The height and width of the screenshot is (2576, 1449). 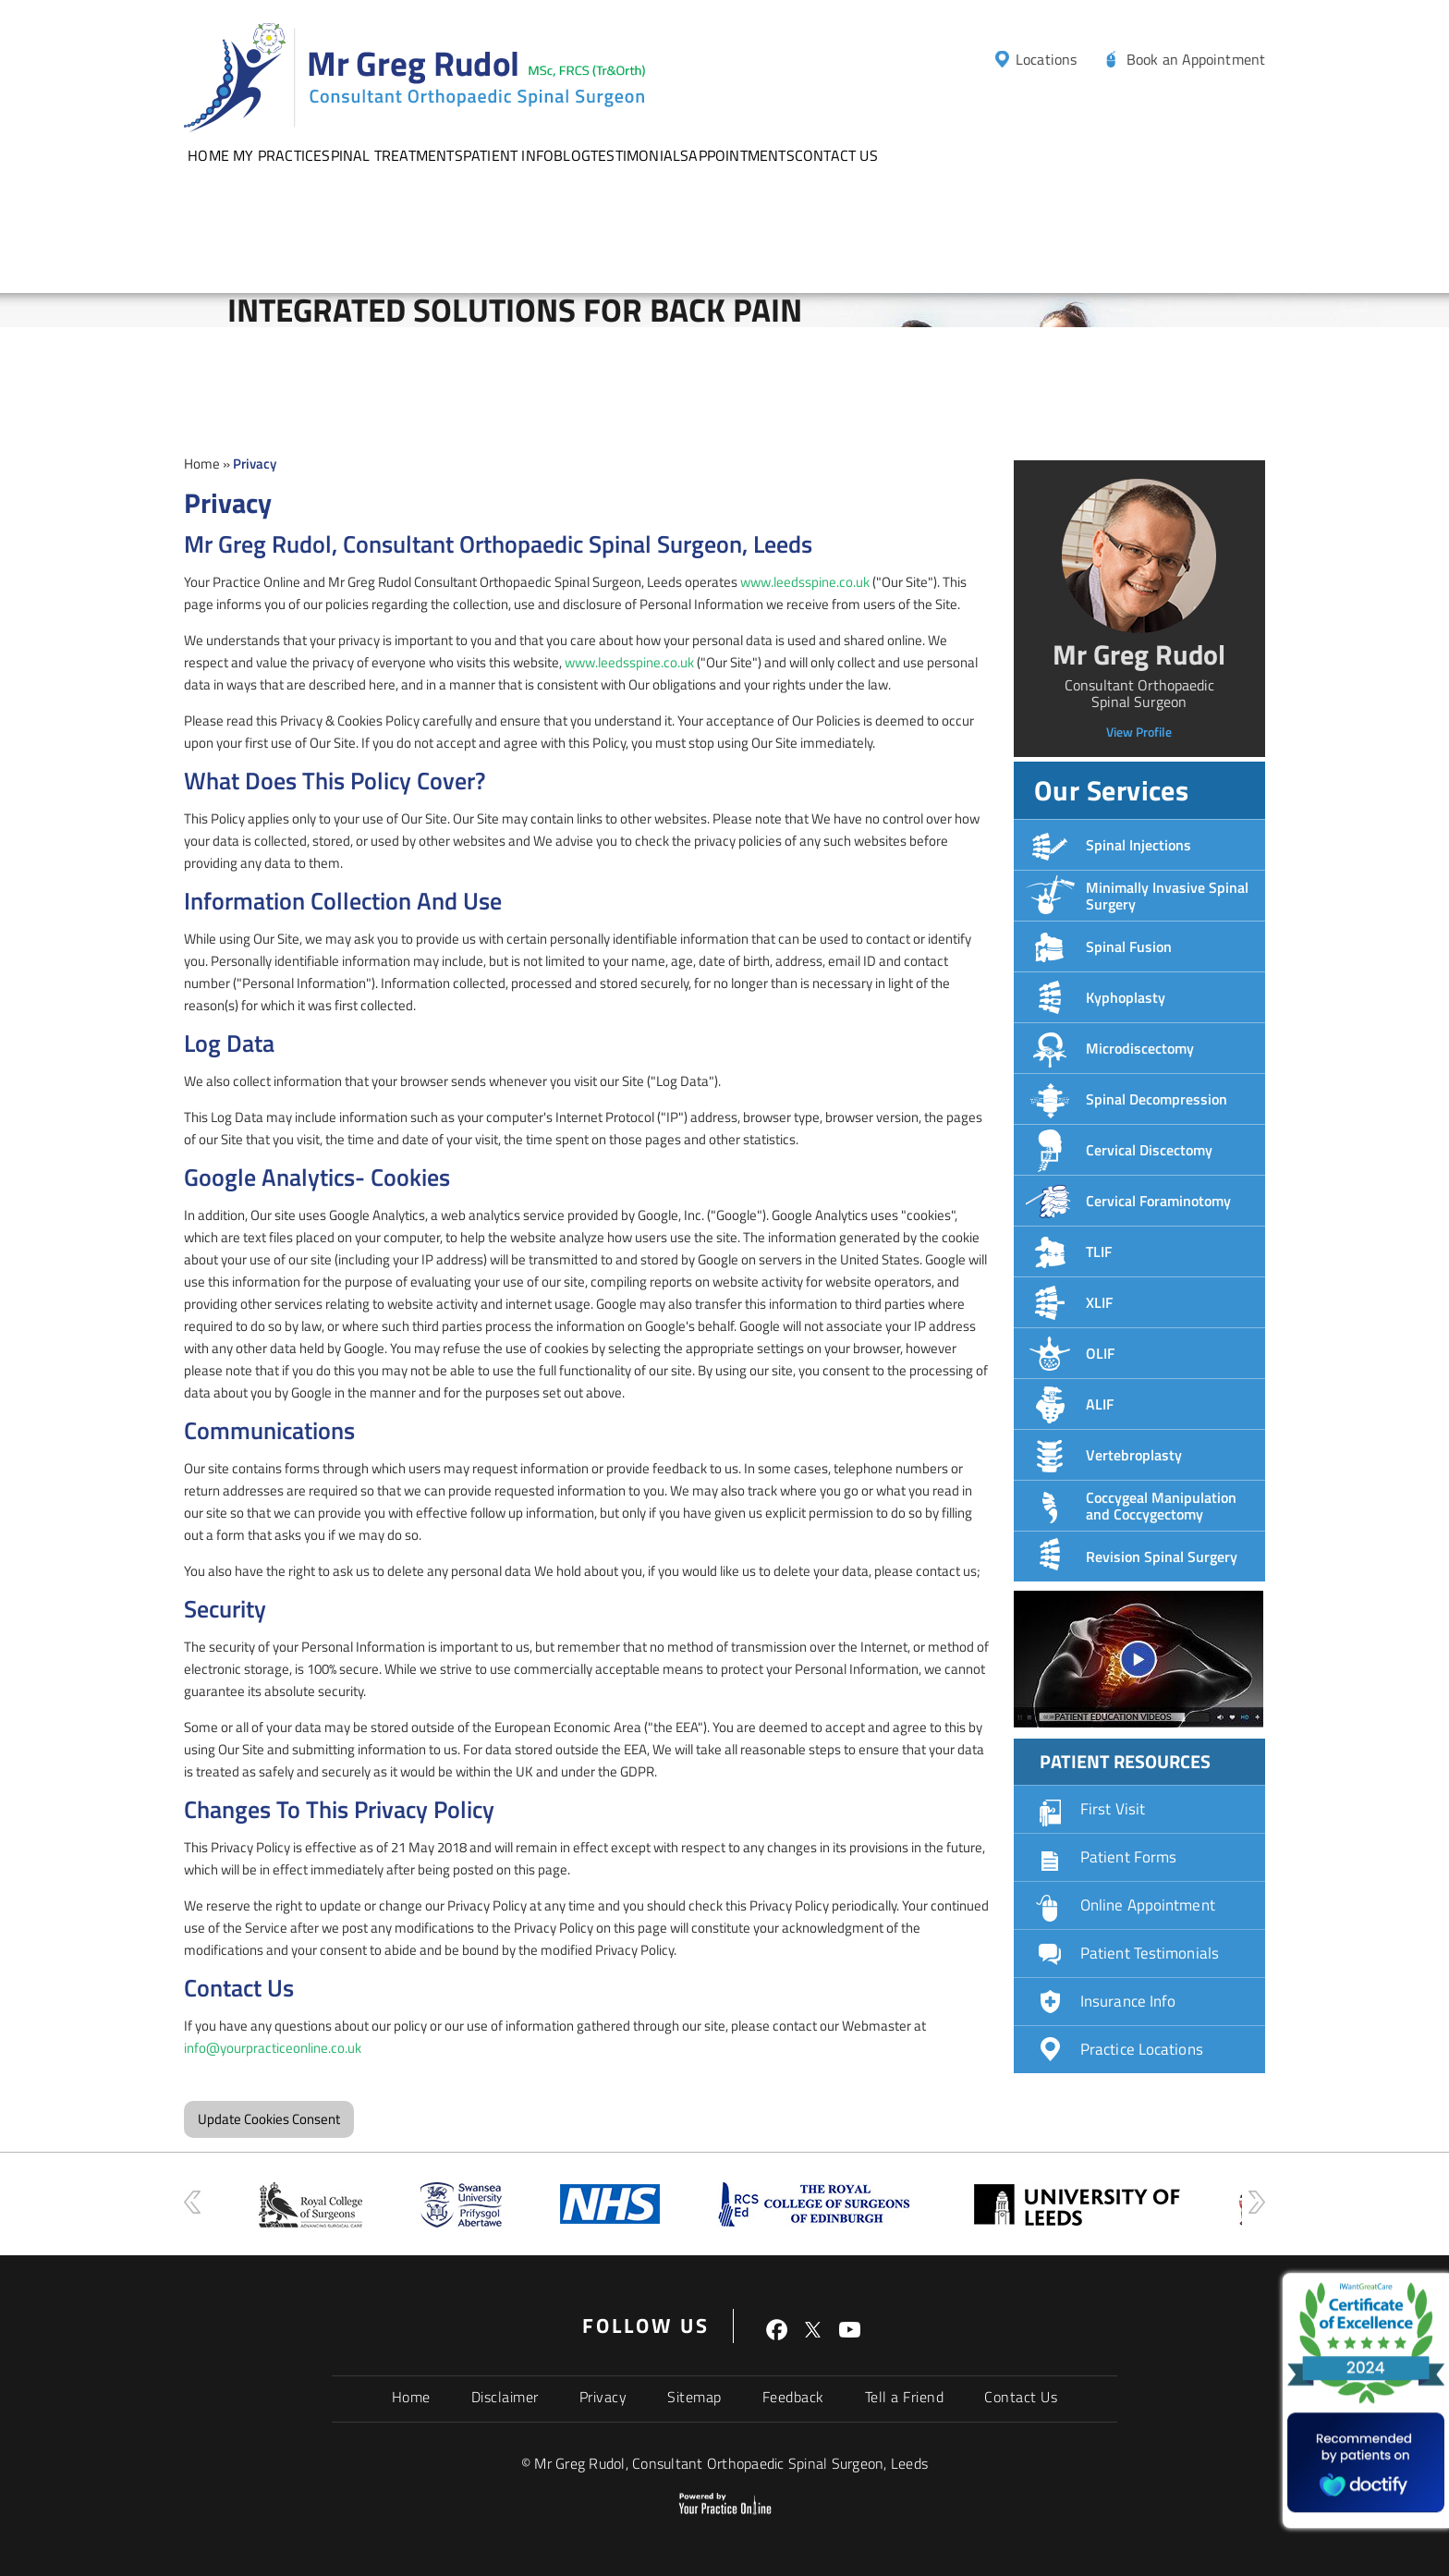 I want to click on Spinal Treatments, so click(x=392, y=155).